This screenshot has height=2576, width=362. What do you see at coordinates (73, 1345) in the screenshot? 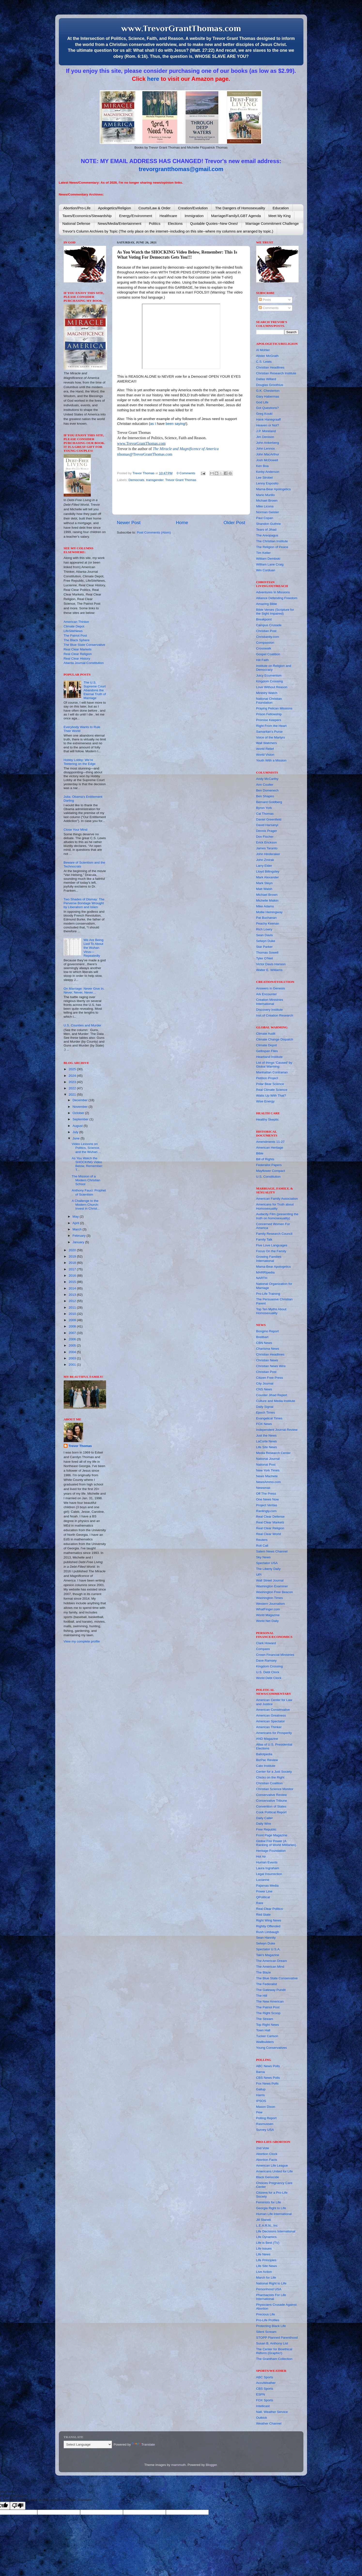
I see `2005` at bounding box center [73, 1345].